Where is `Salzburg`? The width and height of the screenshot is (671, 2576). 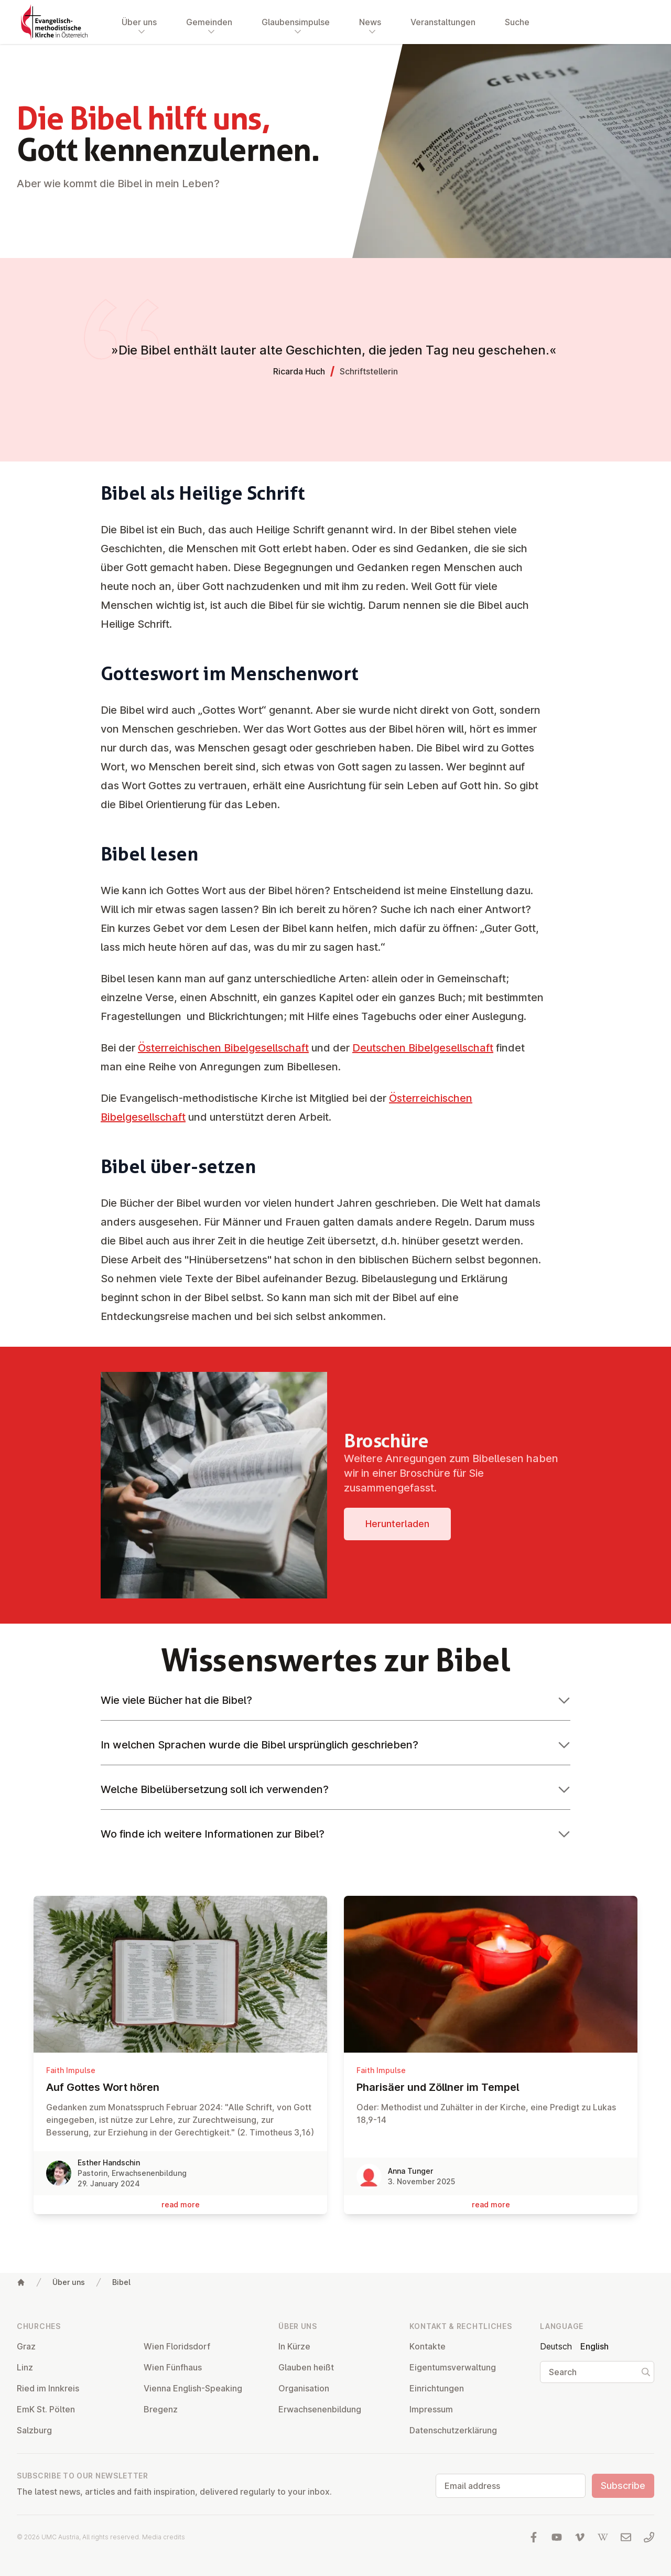
Salzburg is located at coordinates (34, 2430).